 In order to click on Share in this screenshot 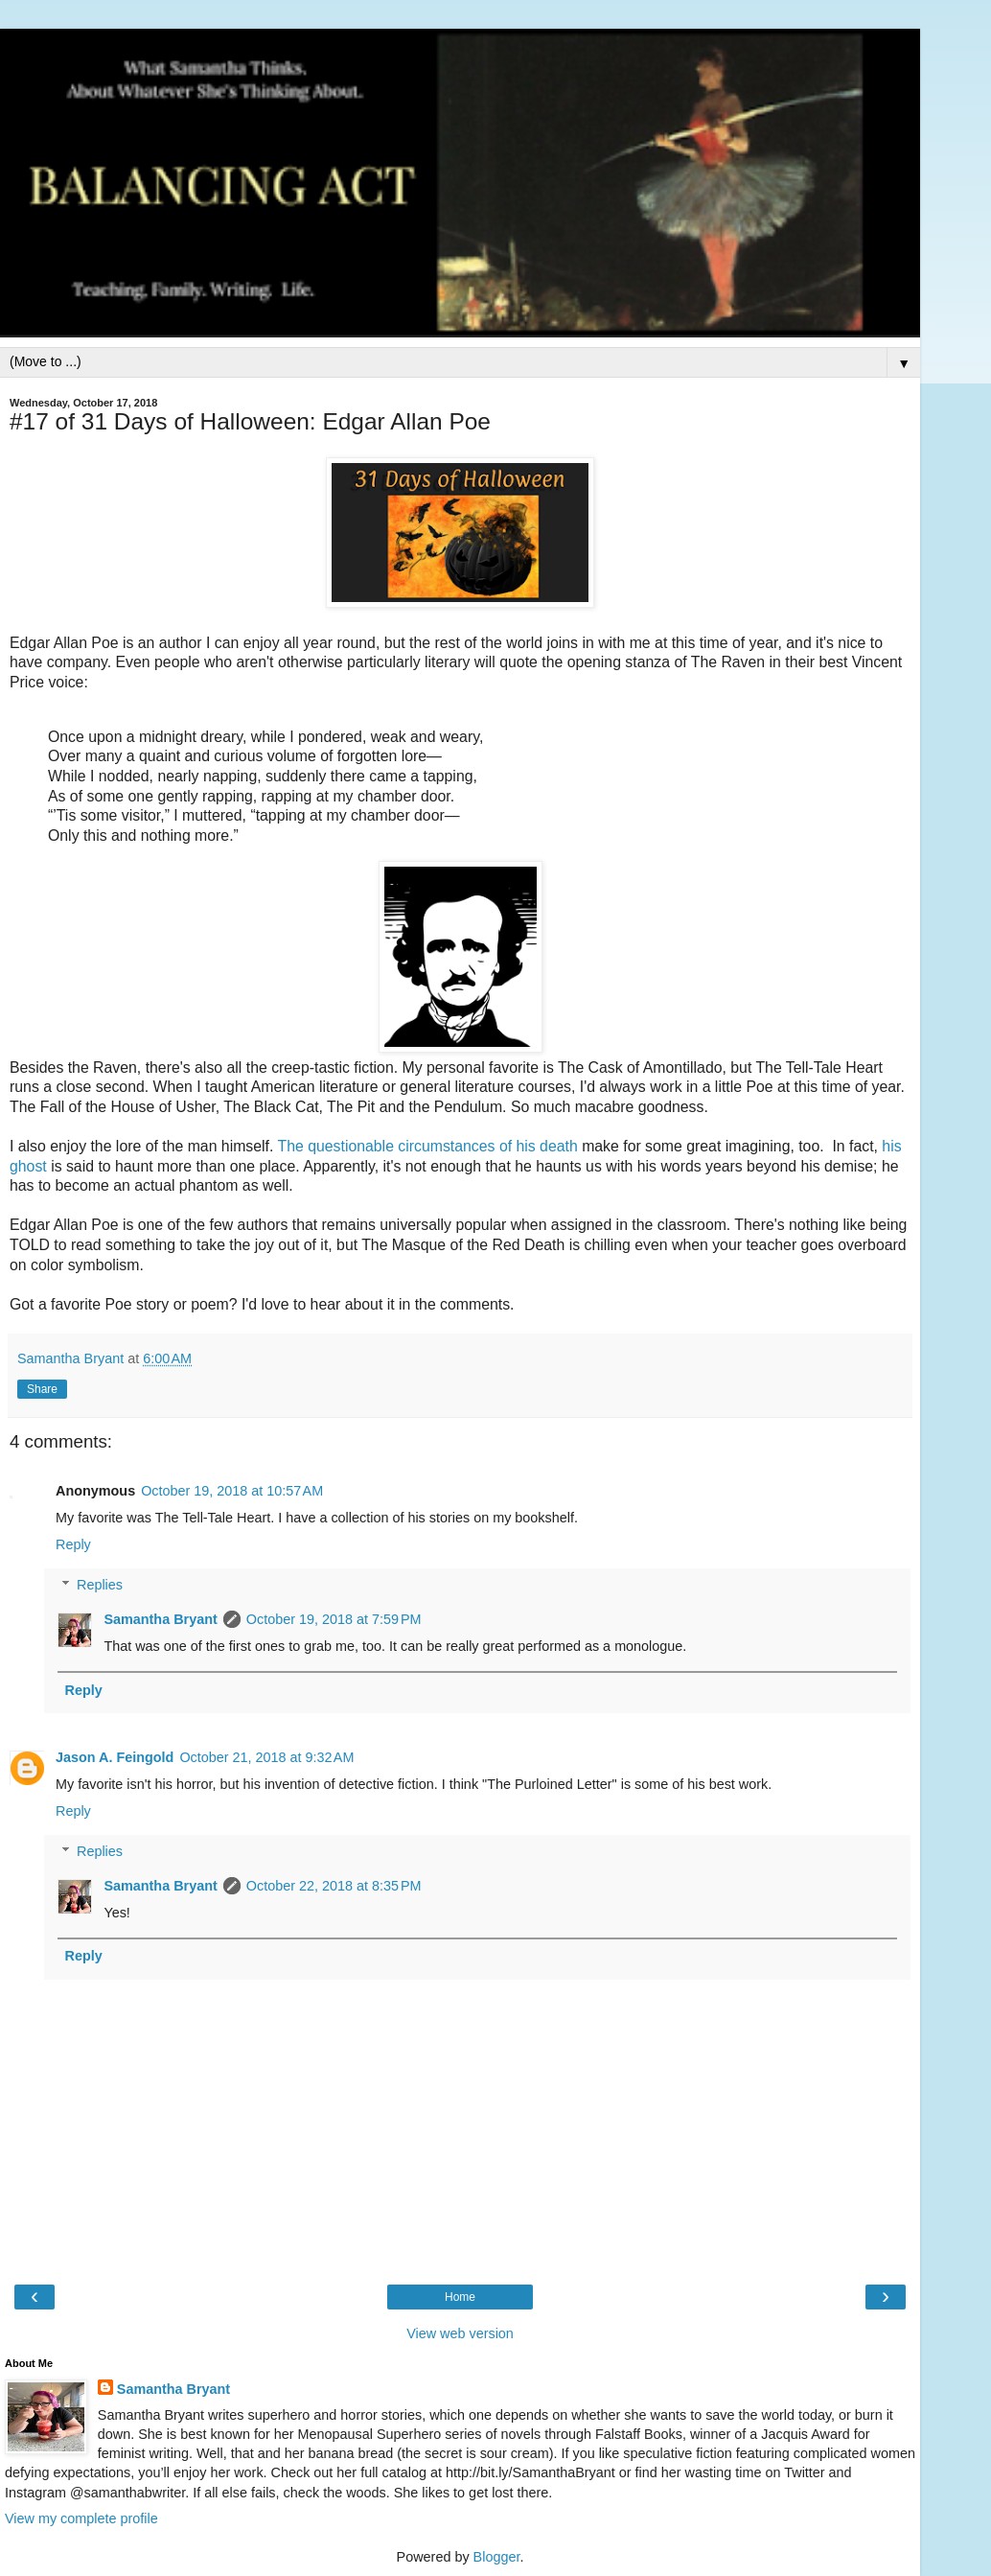, I will do `click(42, 1389)`.